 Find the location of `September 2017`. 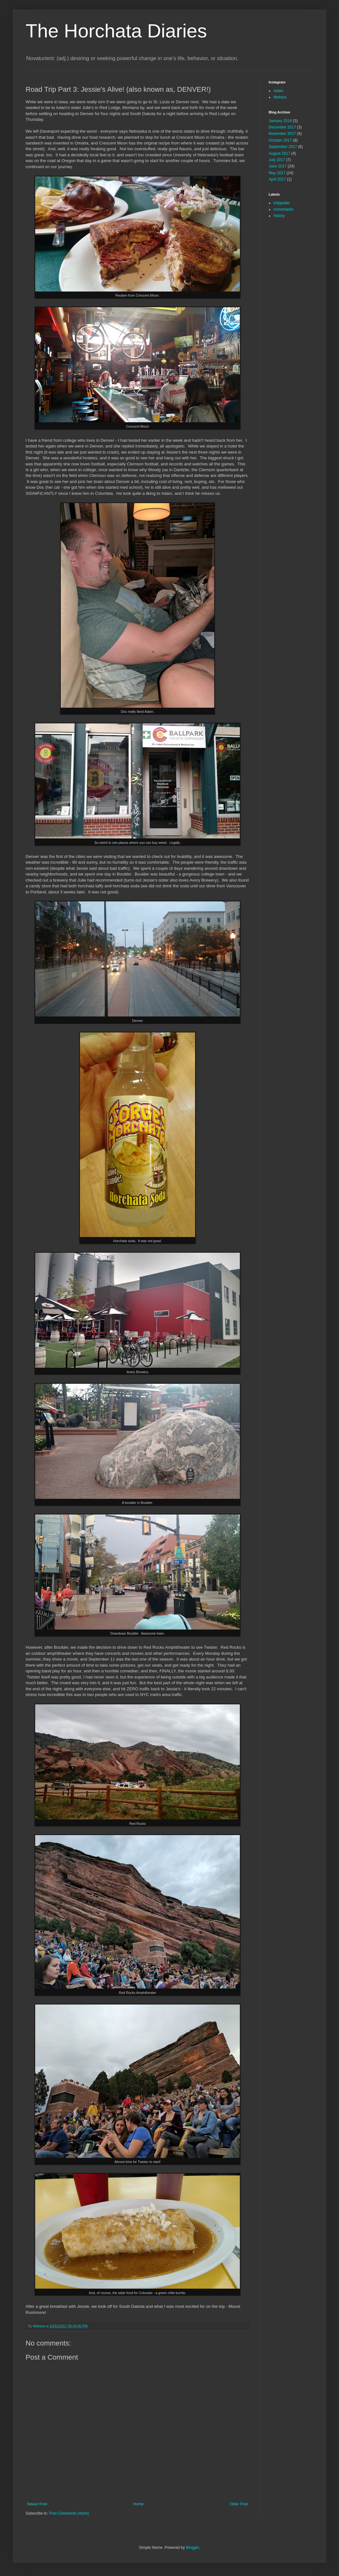

September 2017 is located at coordinates (283, 146).